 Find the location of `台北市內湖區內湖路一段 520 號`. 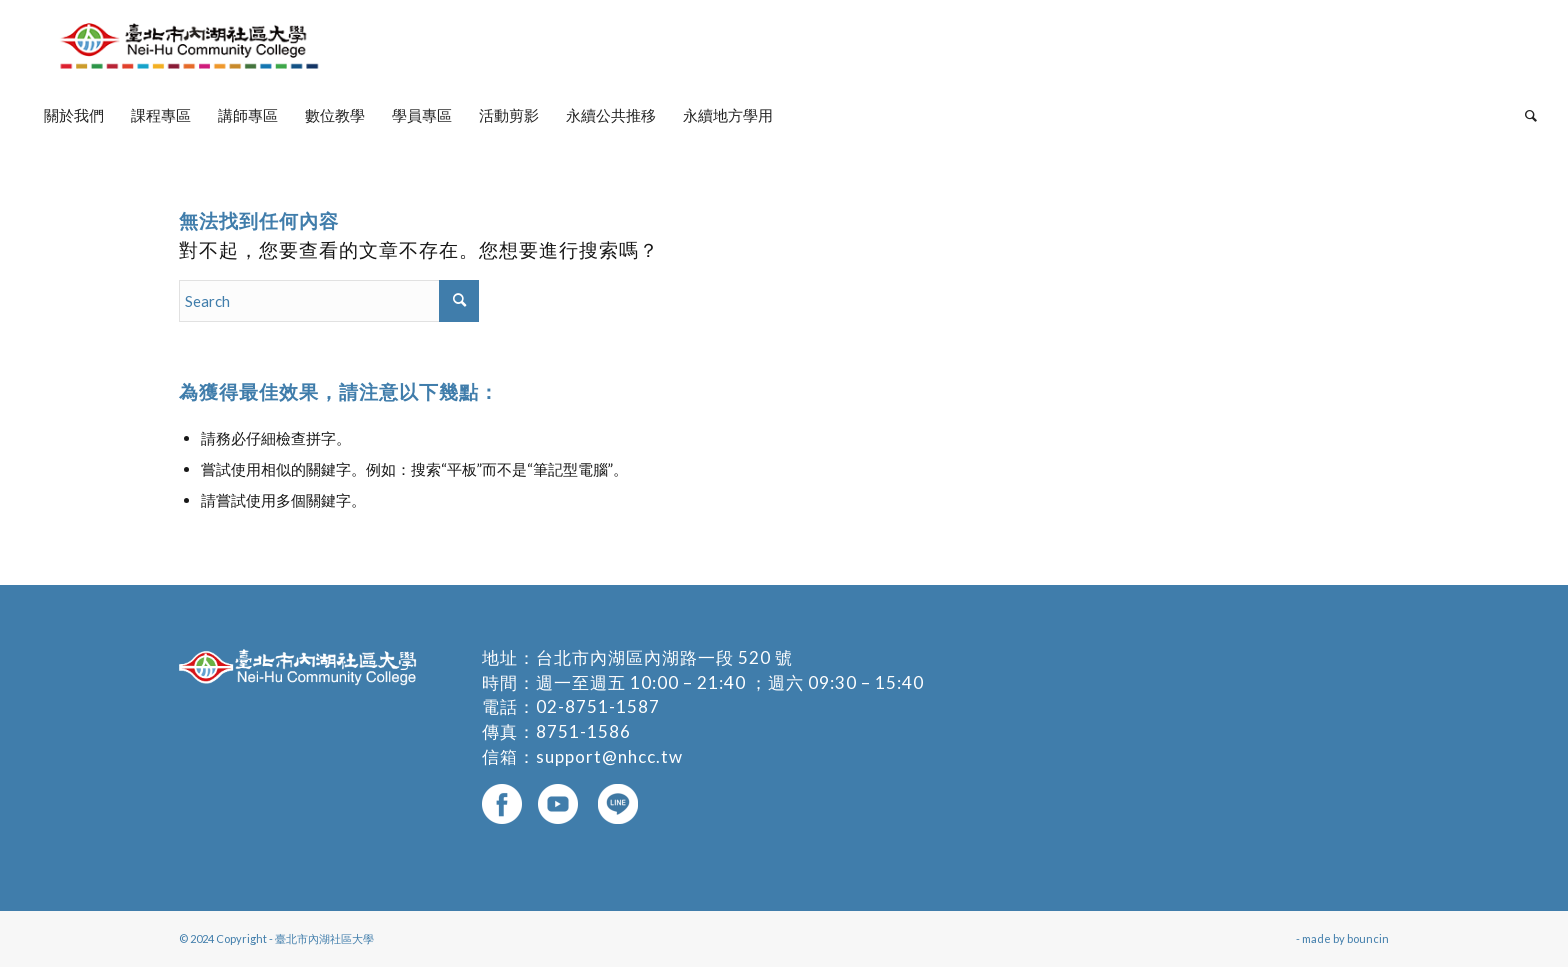

台北市內湖區內湖路一段 520 號 is located at coordinates (664, 657).